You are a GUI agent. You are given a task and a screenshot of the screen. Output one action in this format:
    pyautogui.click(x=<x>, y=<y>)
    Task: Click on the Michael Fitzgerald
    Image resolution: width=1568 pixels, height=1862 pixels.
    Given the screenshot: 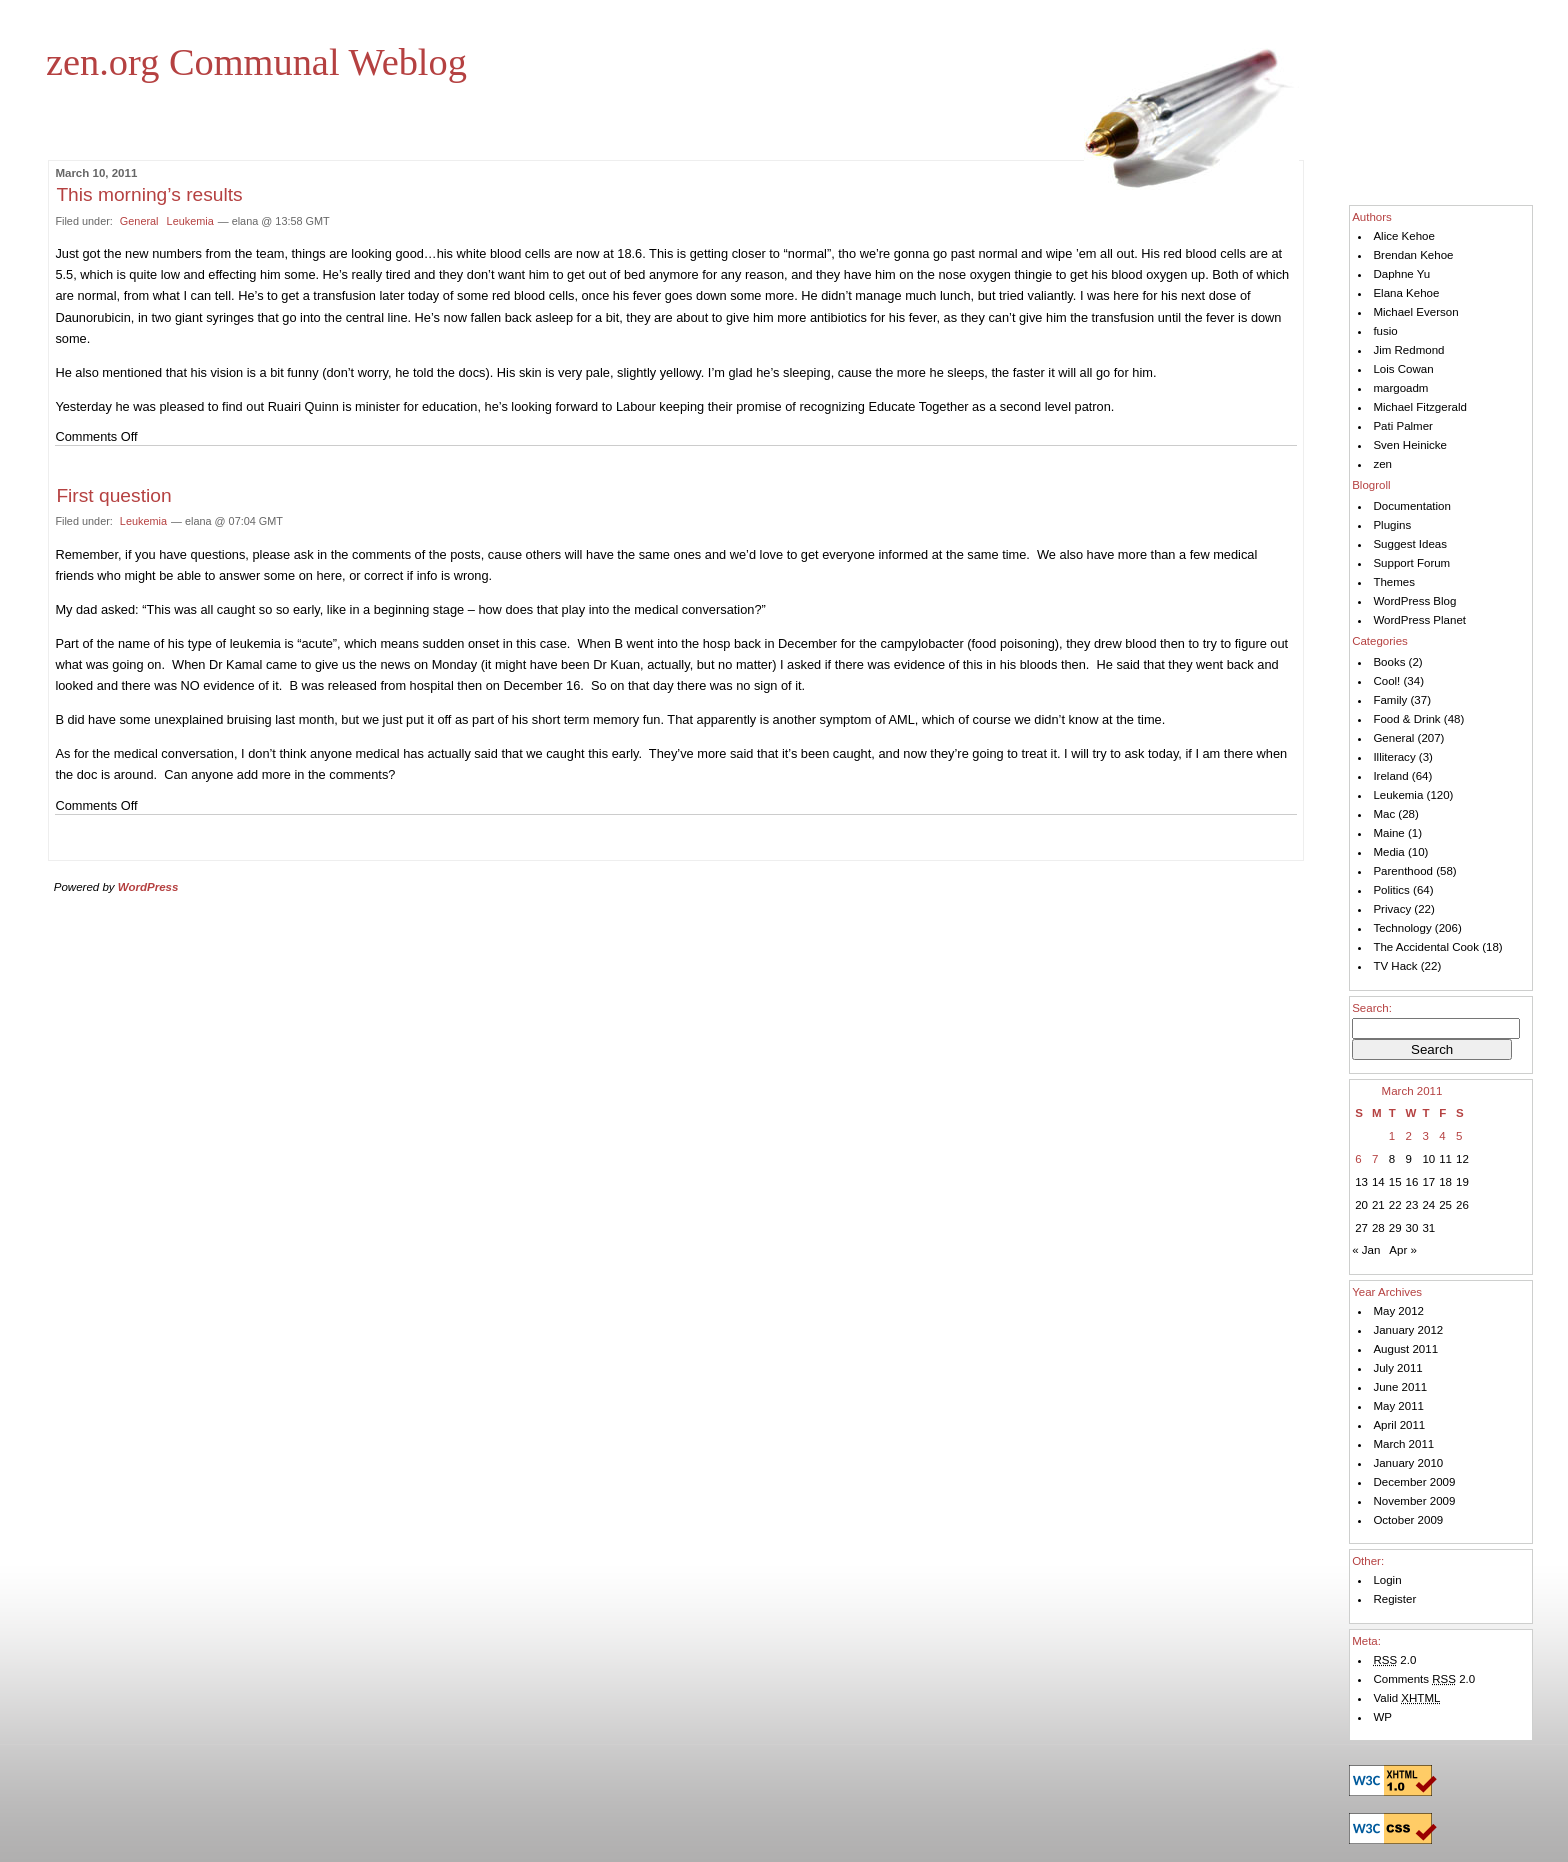 What is the action you would take?
    pyautogui.click(x=1419, y=407)
    